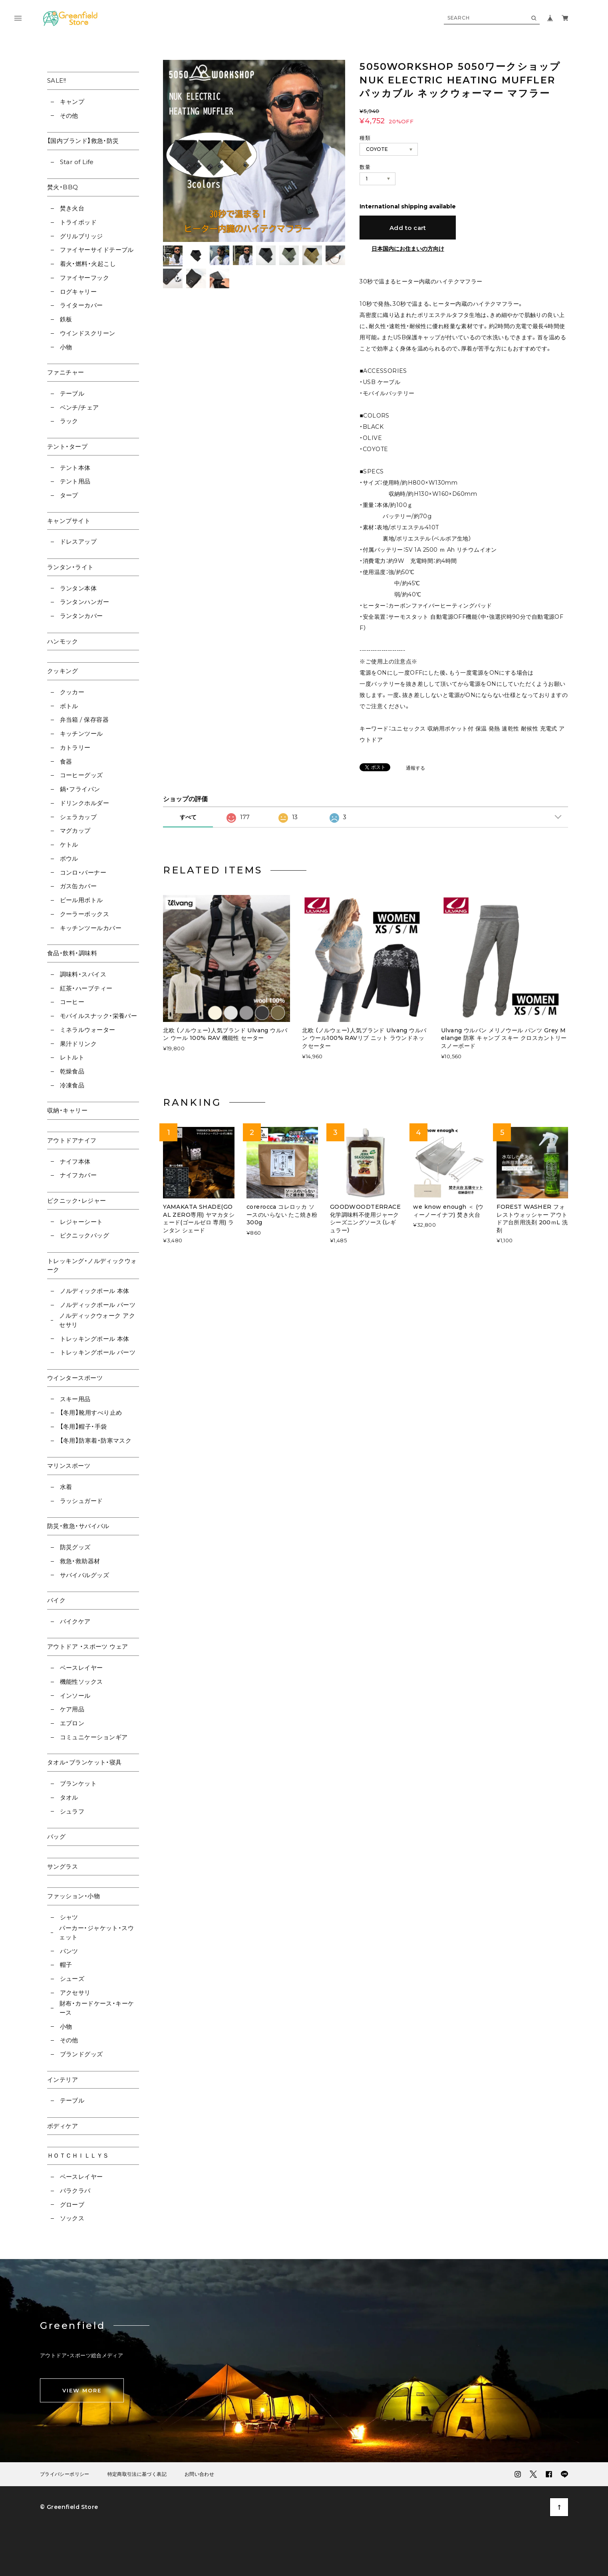 The width and height of the screenshot is (608, 2576). I want to click on マリンスポーツ, so click(68, 1465).